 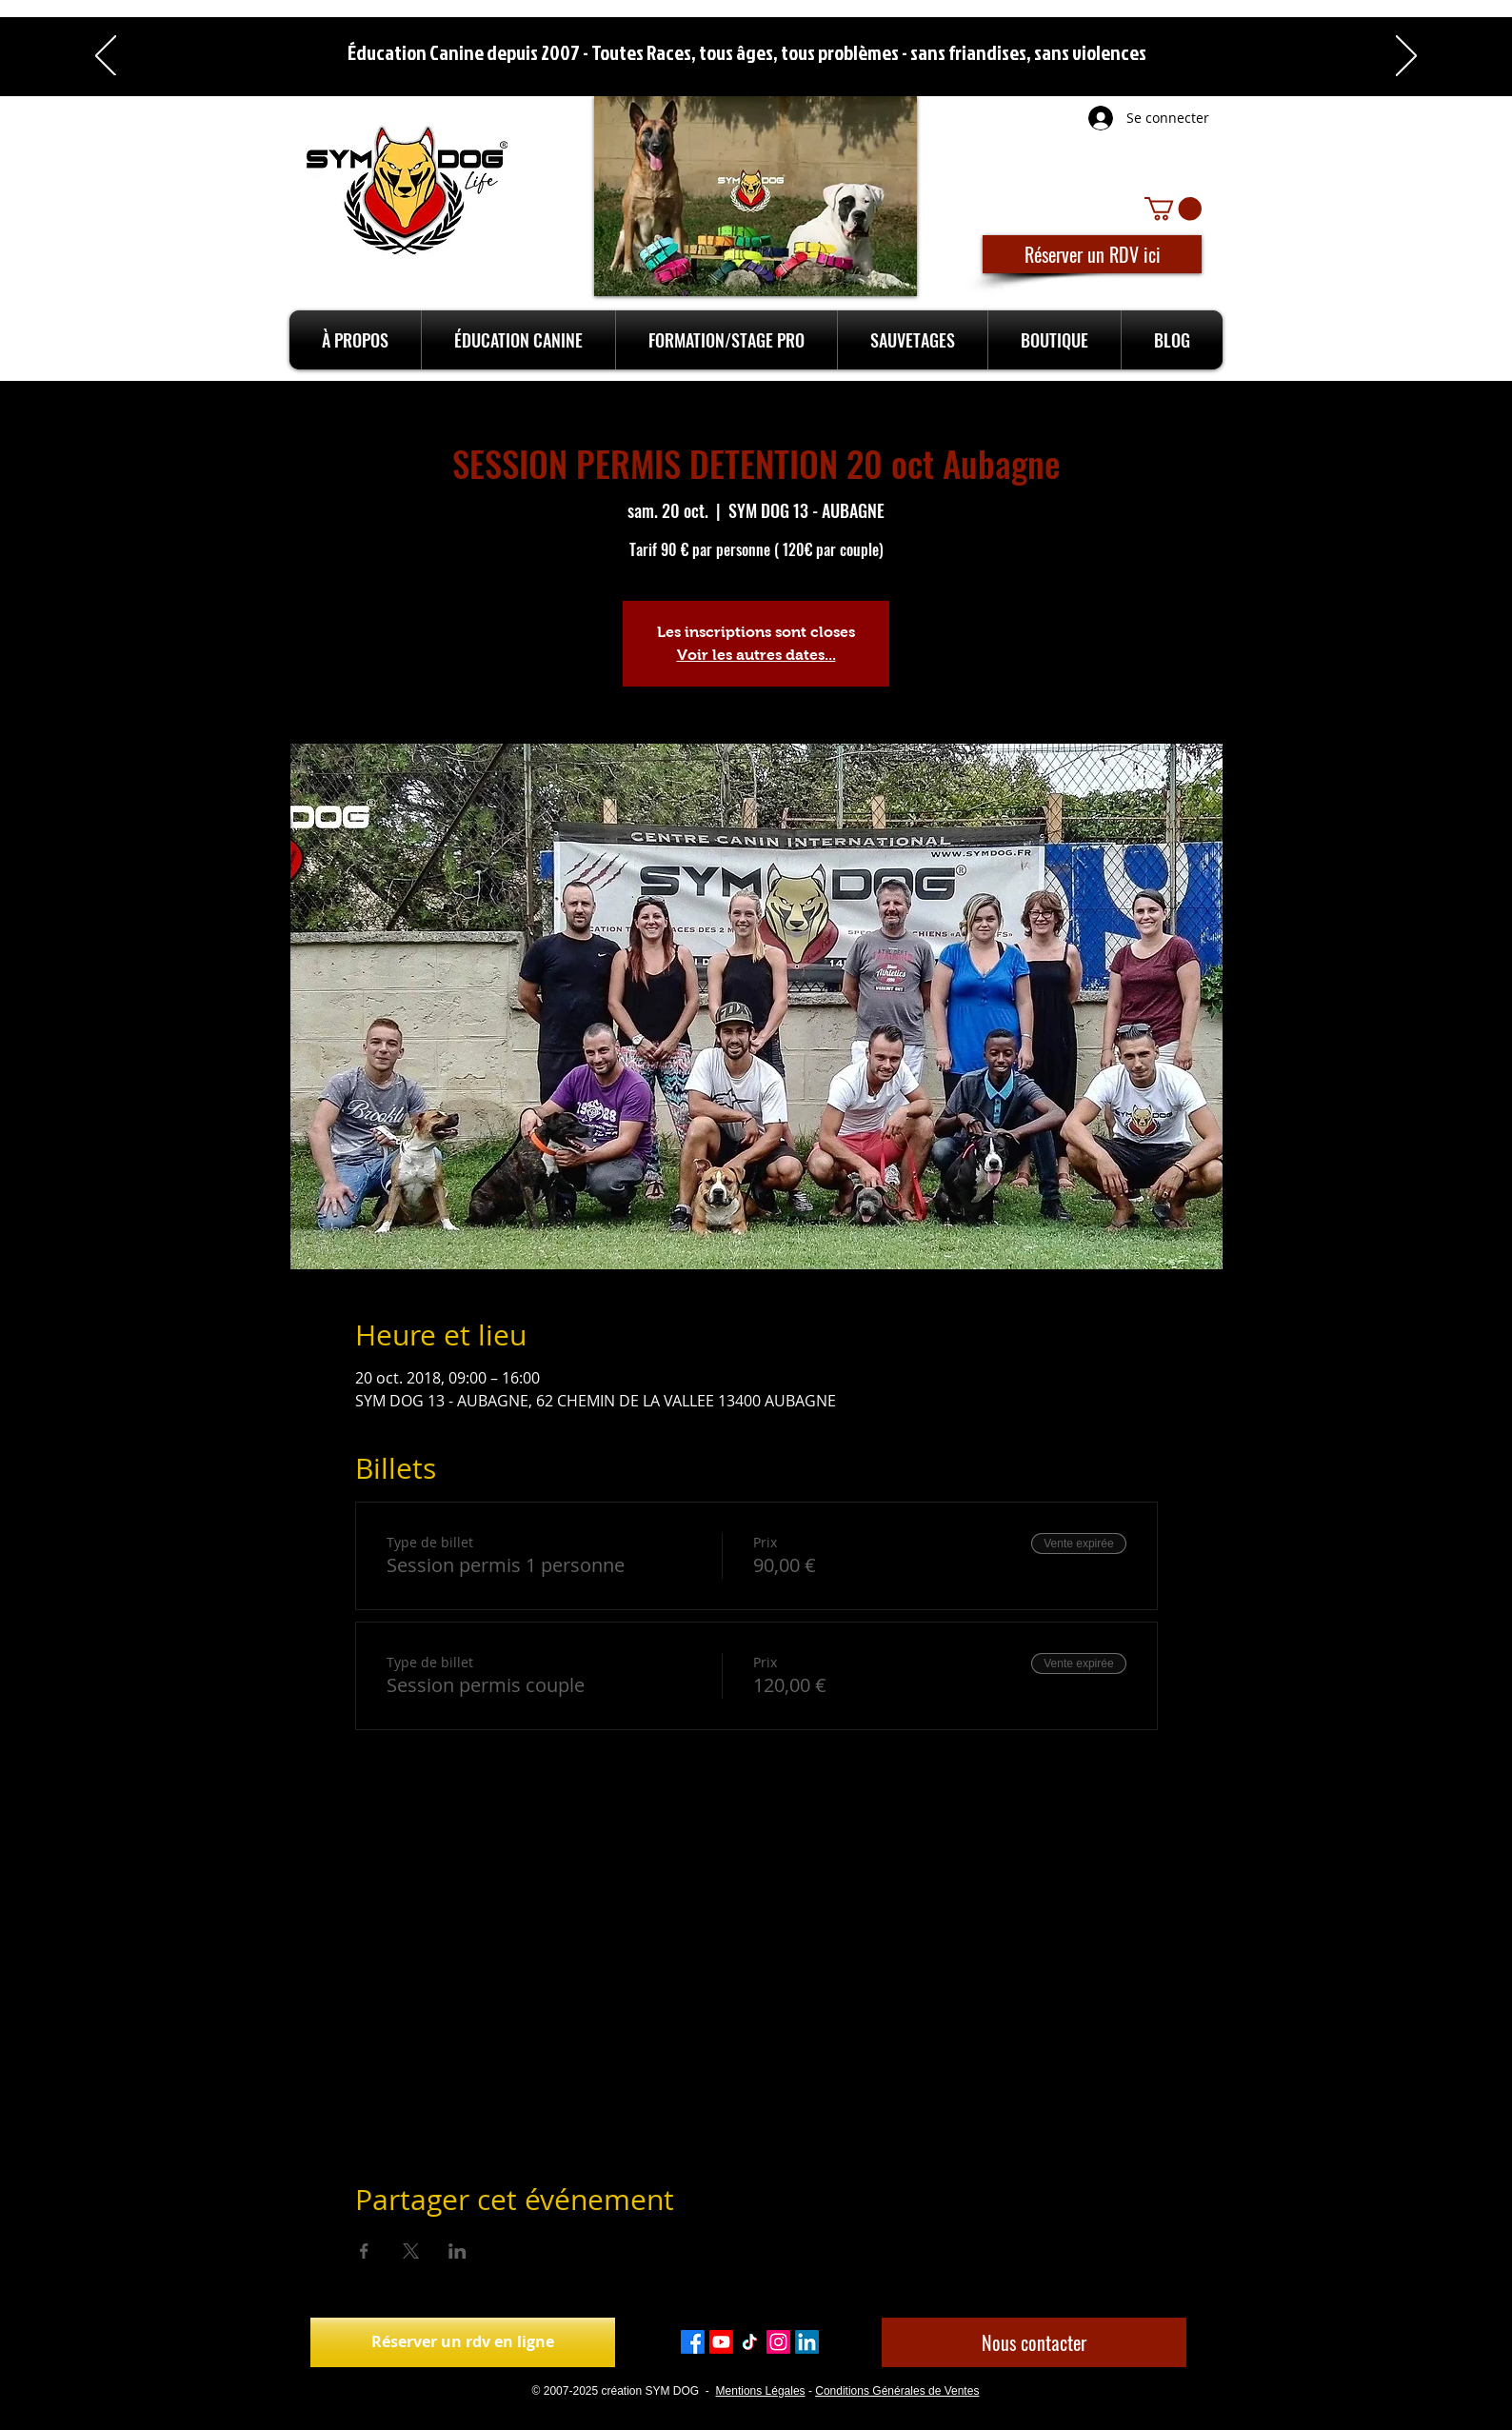 I want to click on [Partager l'événement sur LinkedIn], so click(x=457, y=2251).